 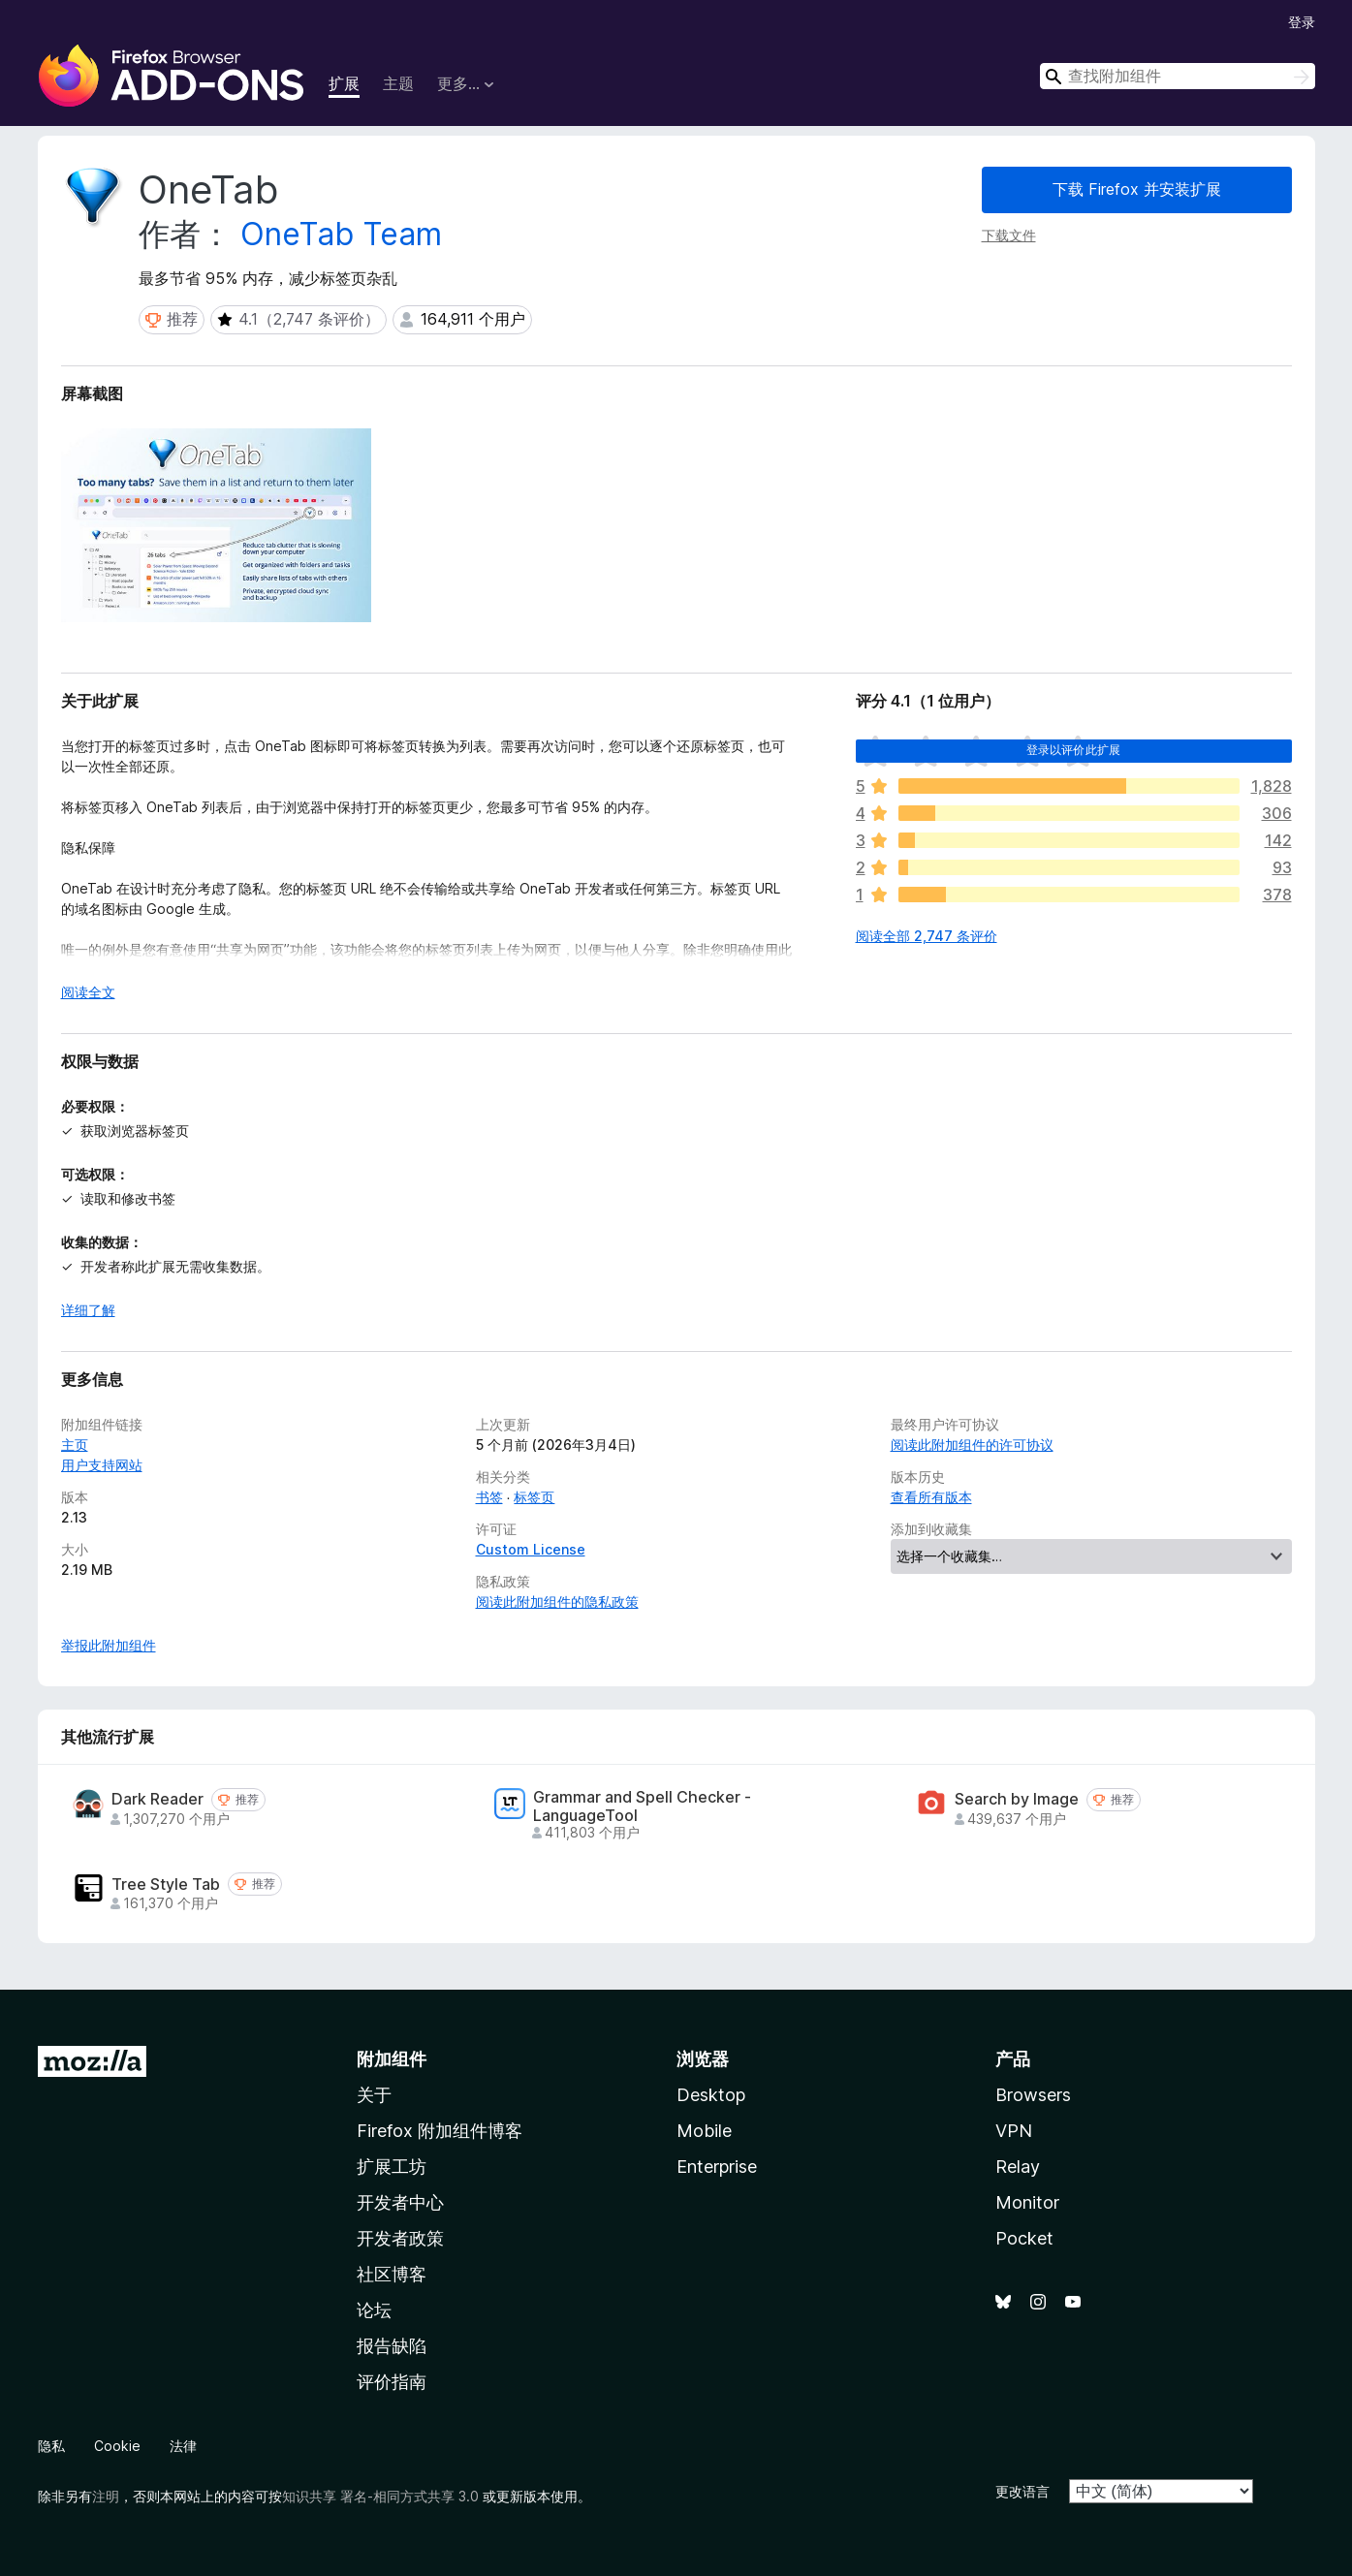 I want to click on 登录, so click(x=1301, y=22).